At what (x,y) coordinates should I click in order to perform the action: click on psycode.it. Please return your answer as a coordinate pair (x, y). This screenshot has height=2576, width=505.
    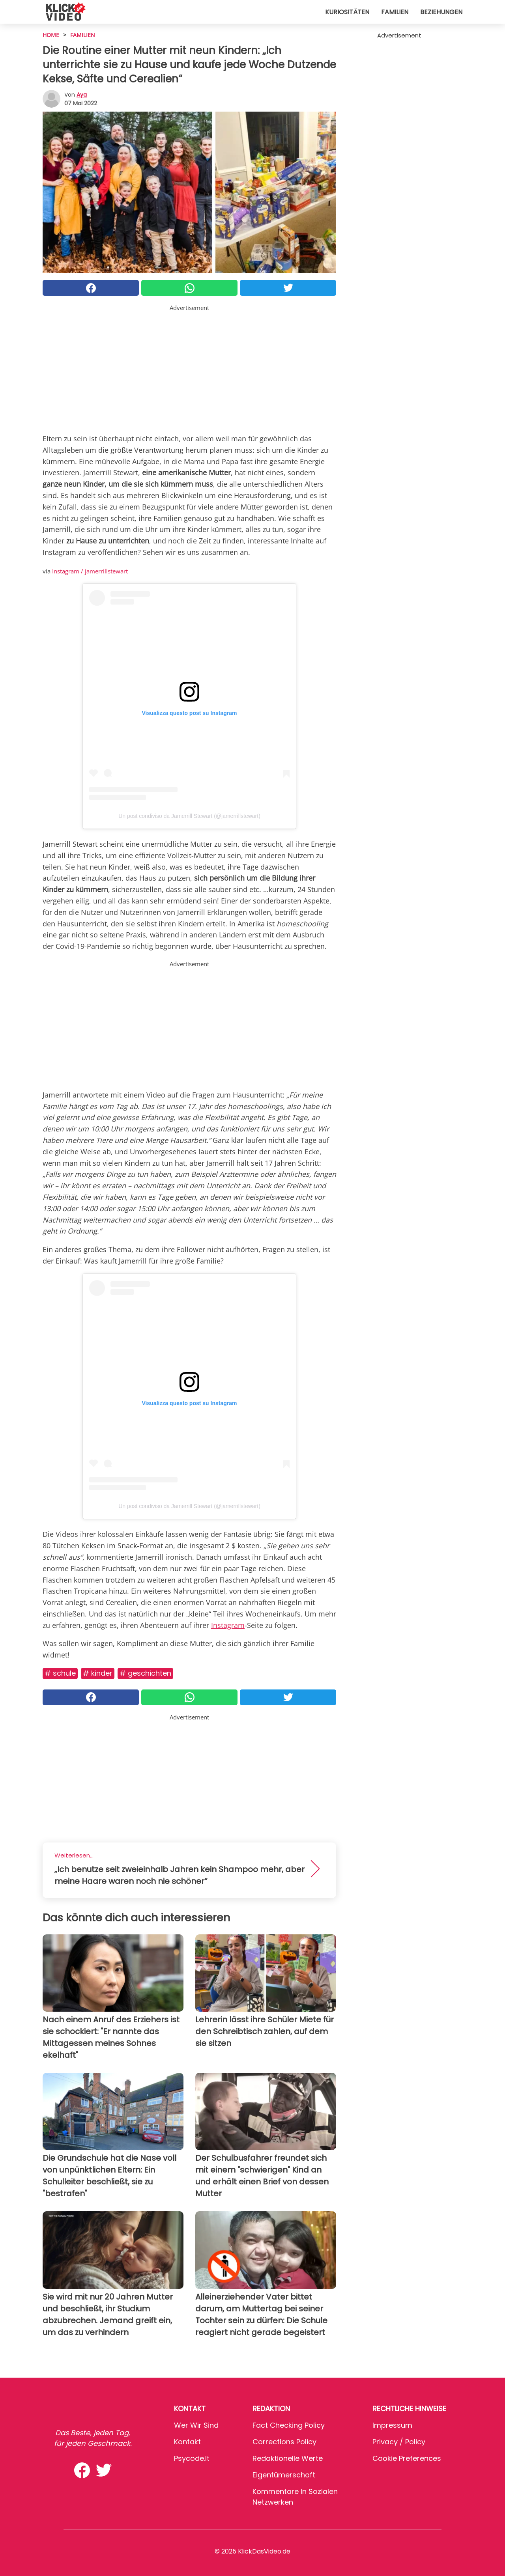
    Looking at the image, I should click on (191, 2458).